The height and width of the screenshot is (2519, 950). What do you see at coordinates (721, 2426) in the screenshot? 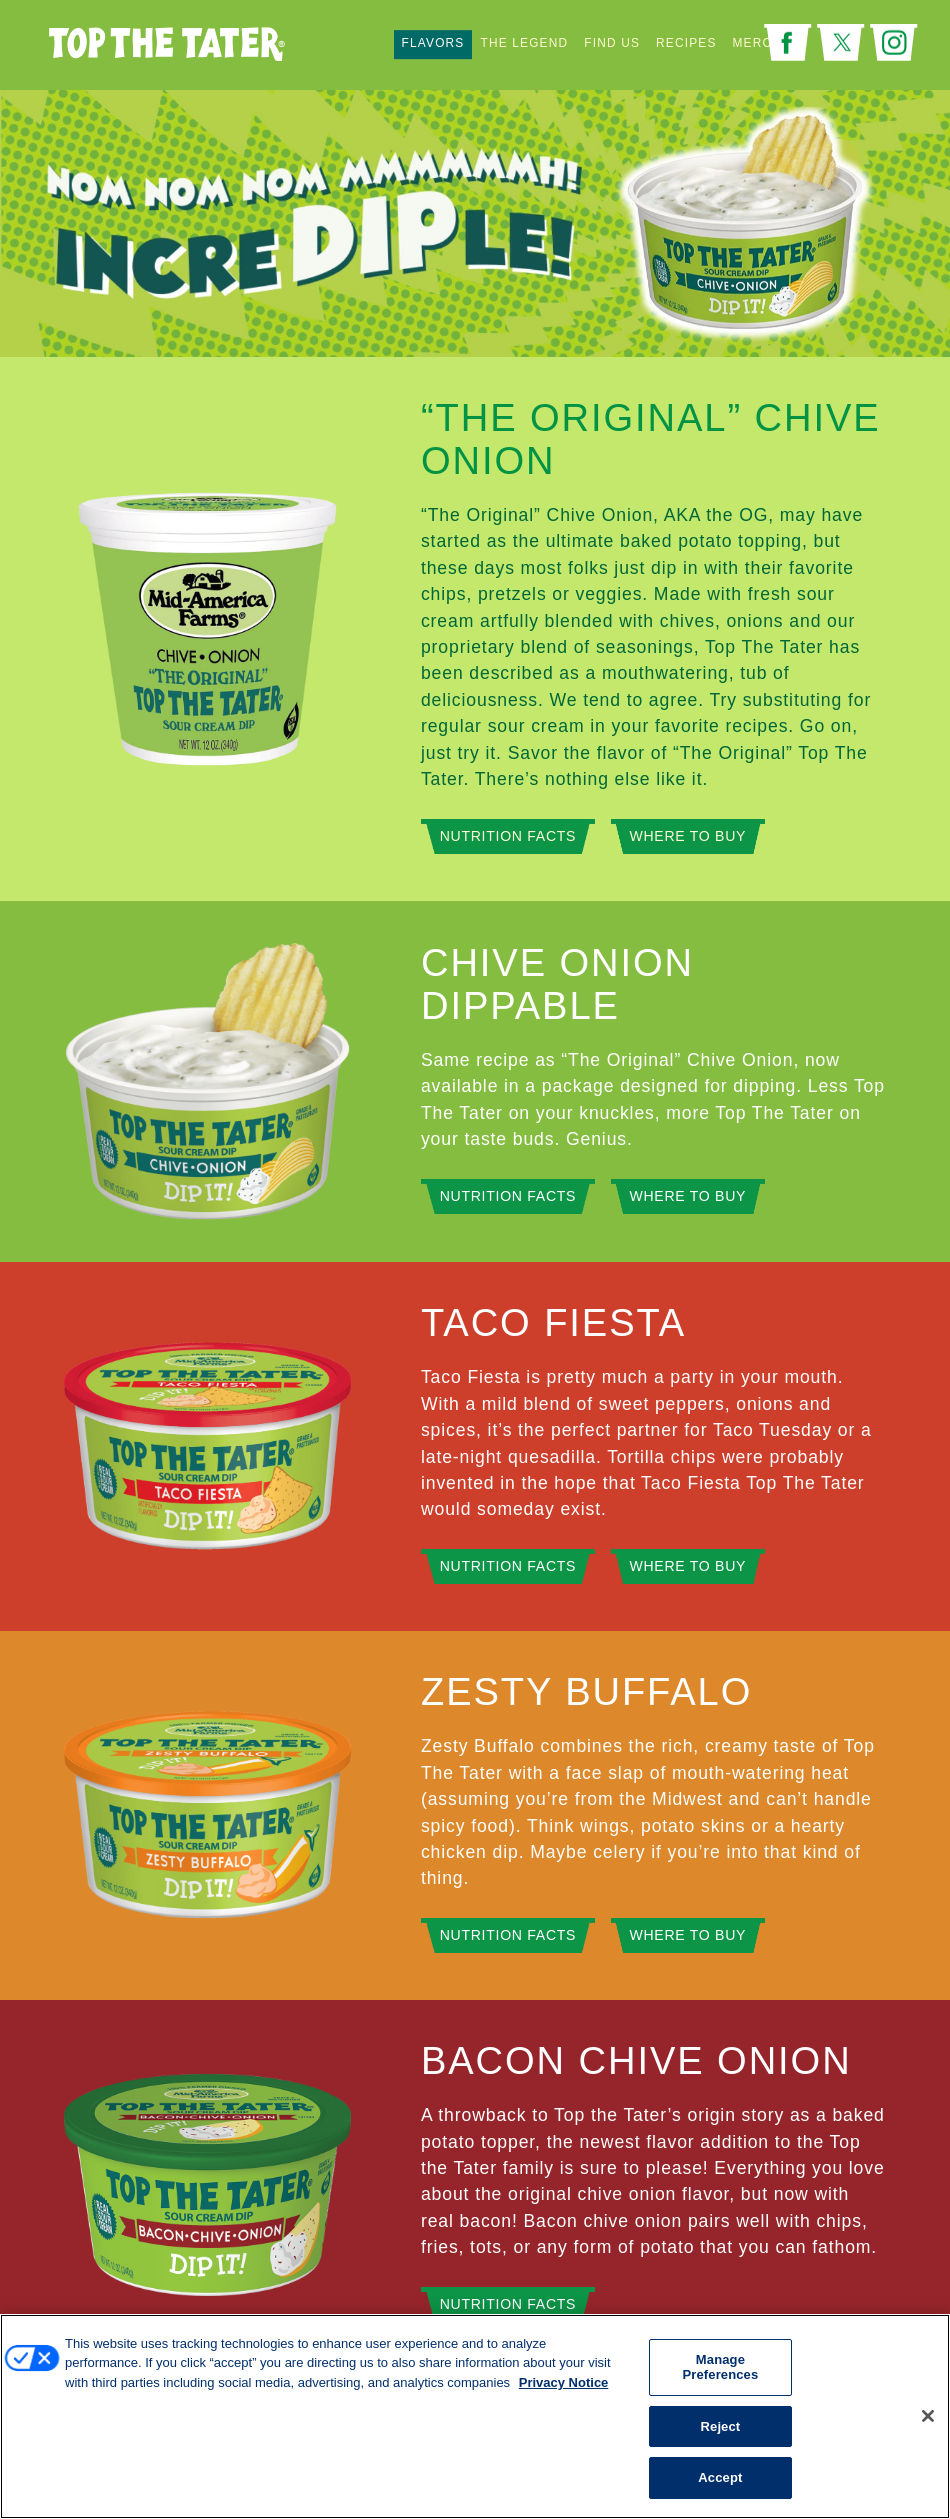
I see `Reject` at bounding box center [721, 2426].